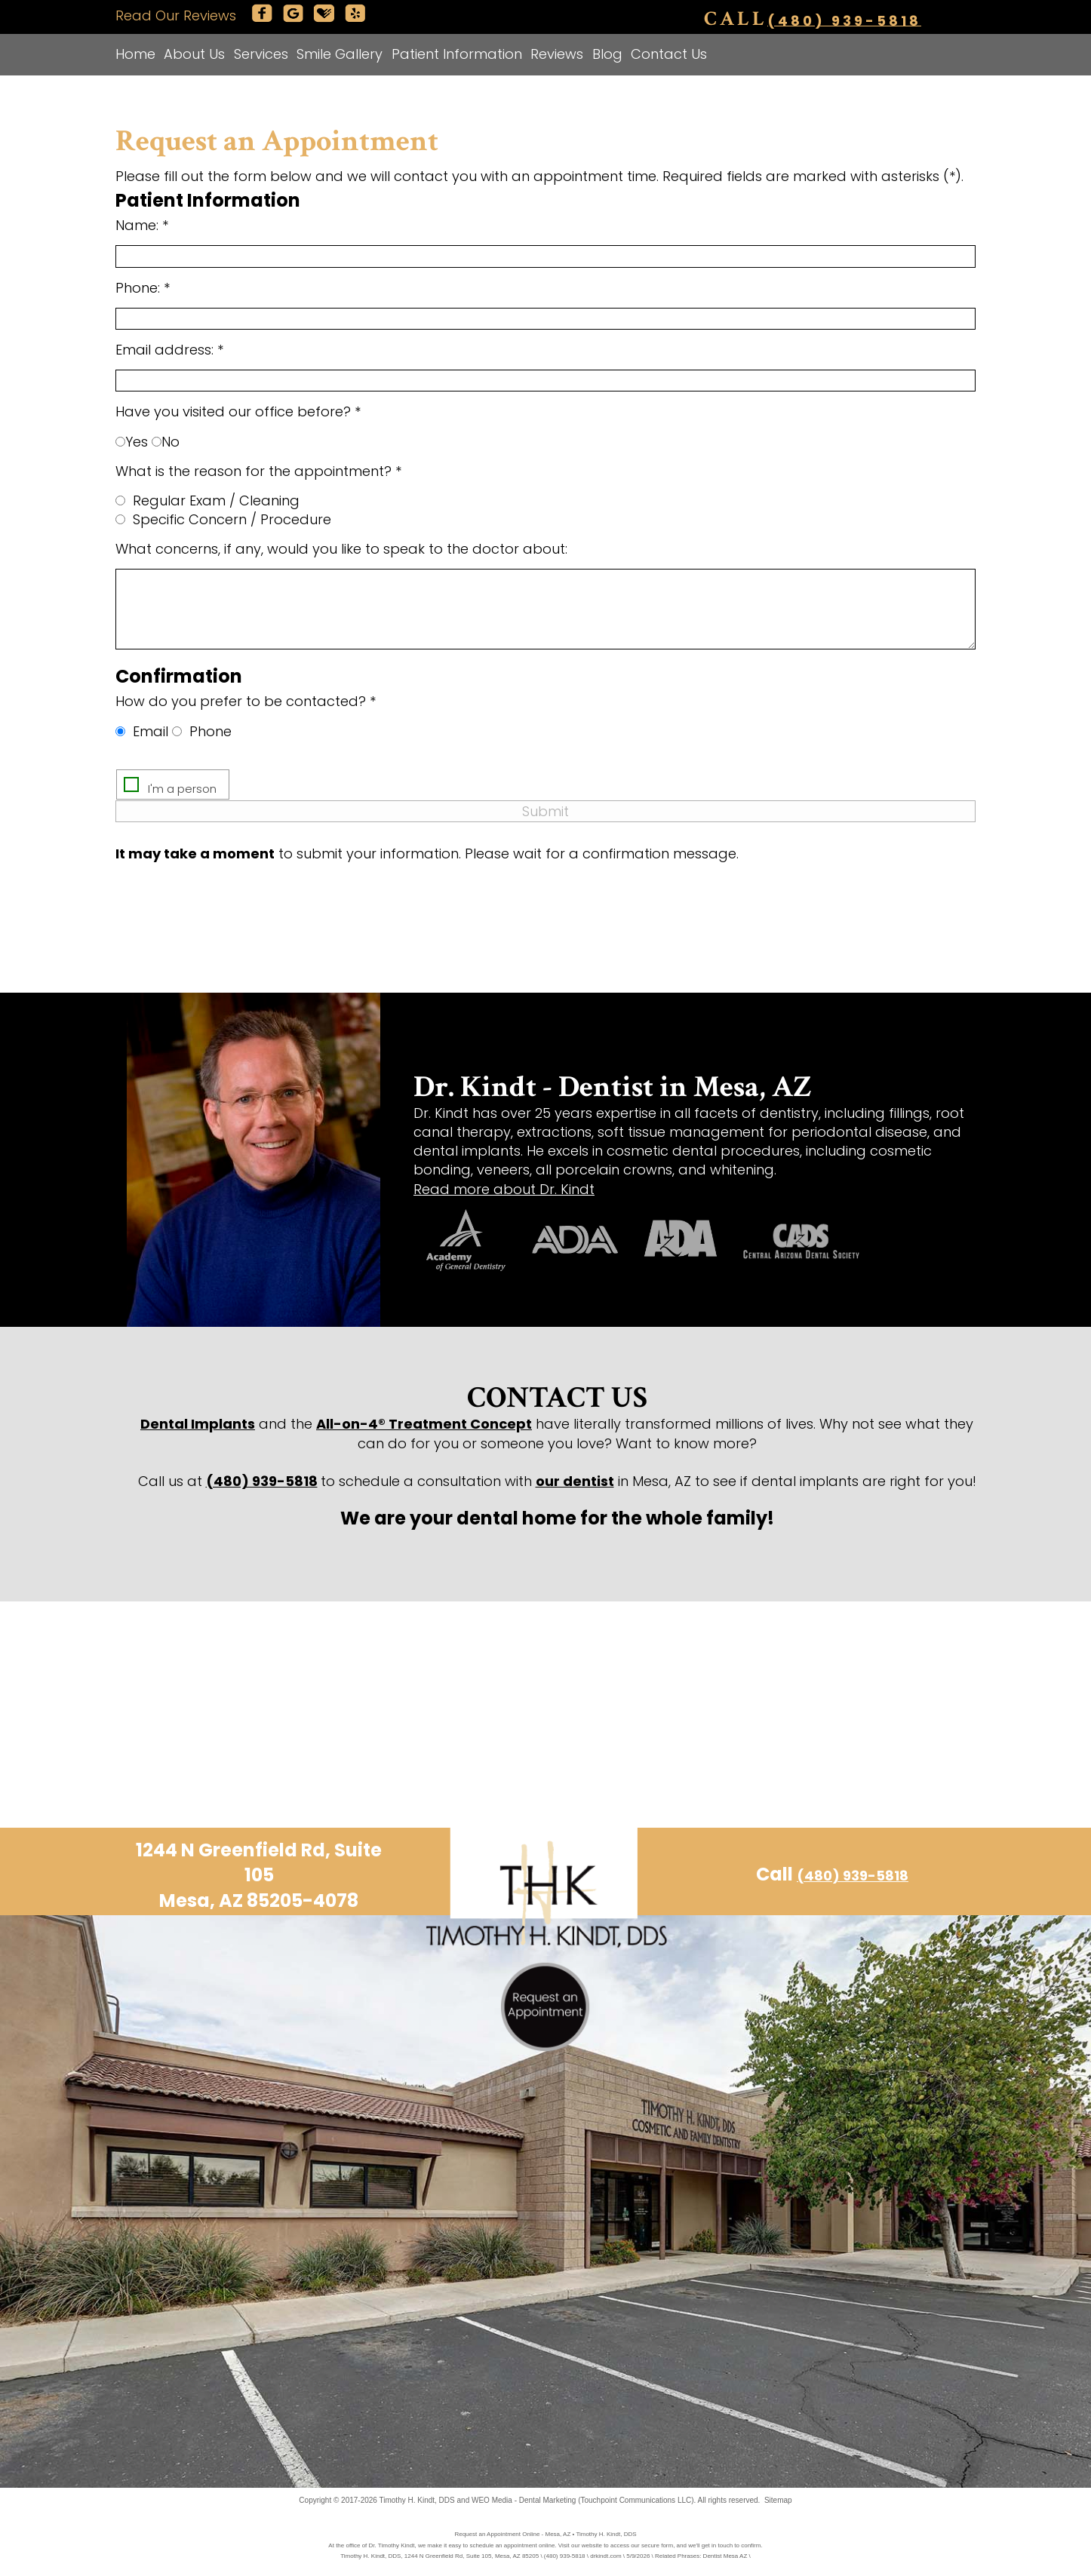  Describe the element at coordinates (669, 54) in the screenshot. I see `Contact Us` at that location.